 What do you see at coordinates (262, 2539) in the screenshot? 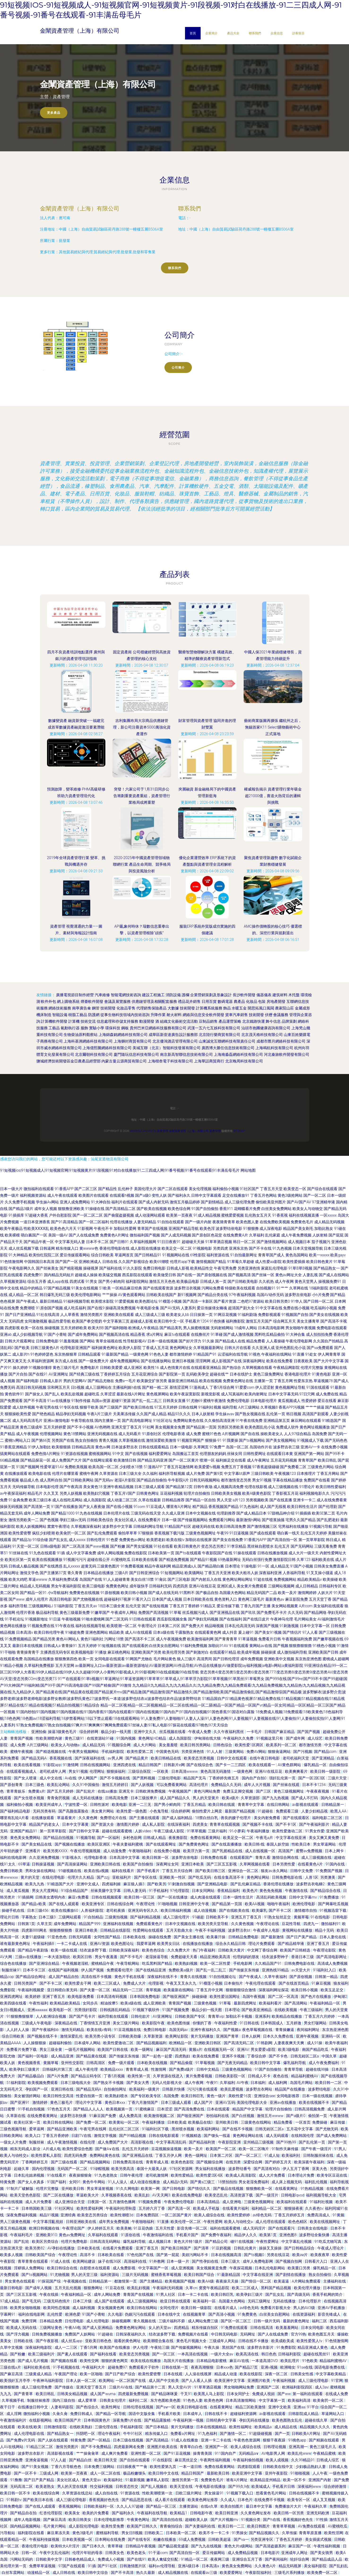
I see `另类亚洲专区` at bounding box center [262, 2539].